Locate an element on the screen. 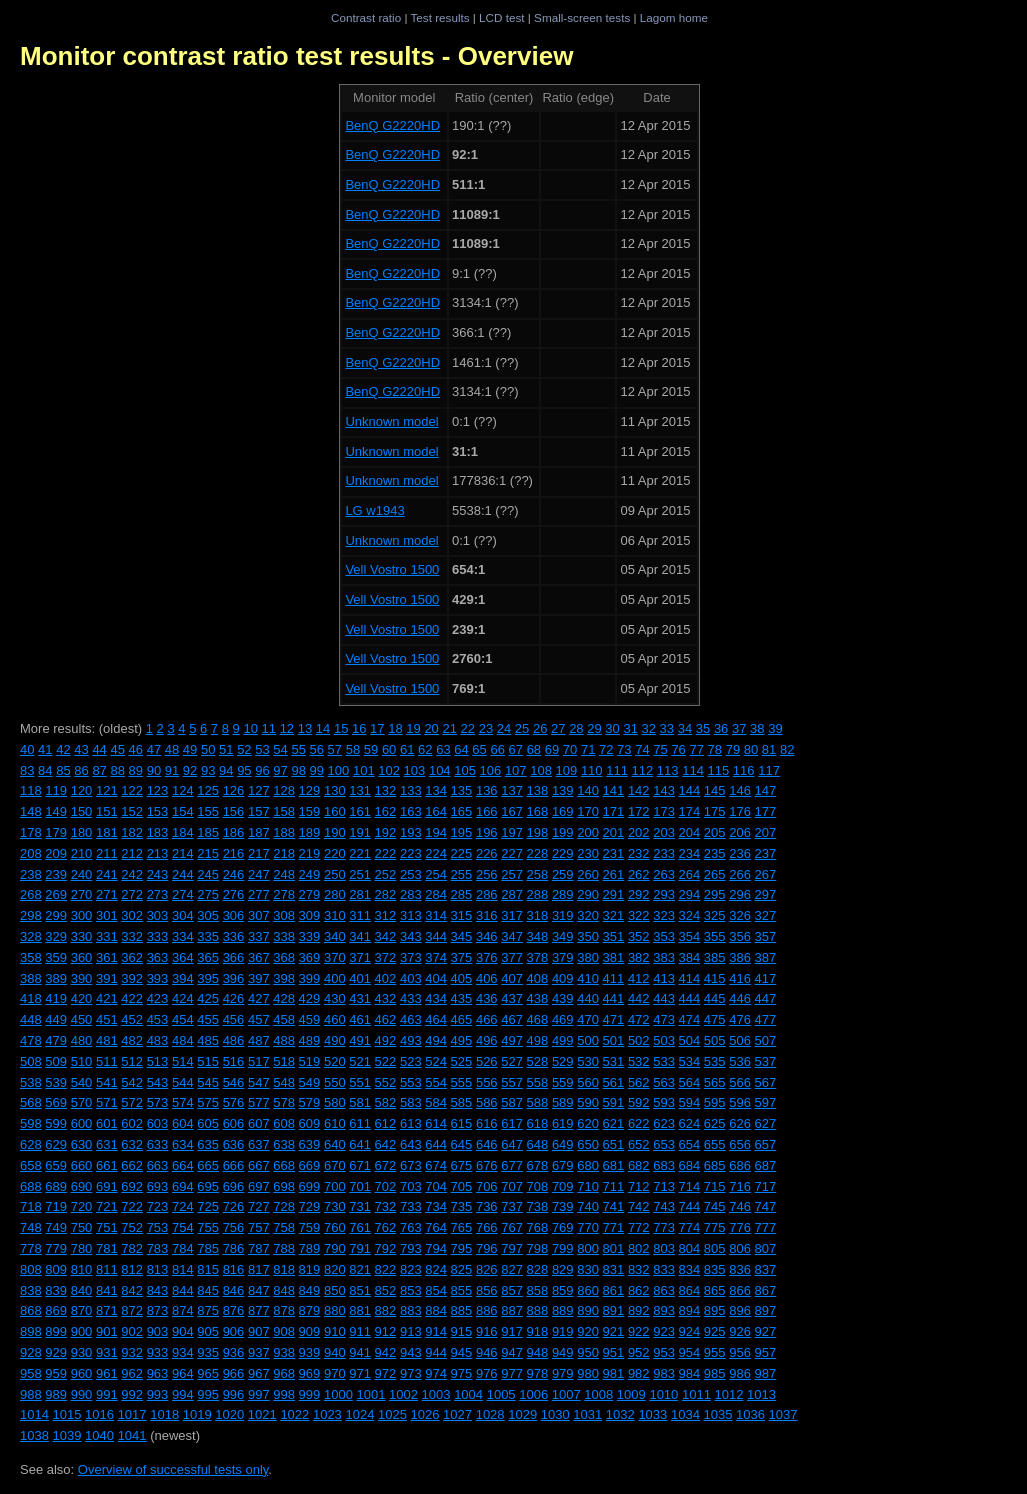 The width and height of the screenshot is (1027, 1494). 247 is located at coordinates (259, 874).